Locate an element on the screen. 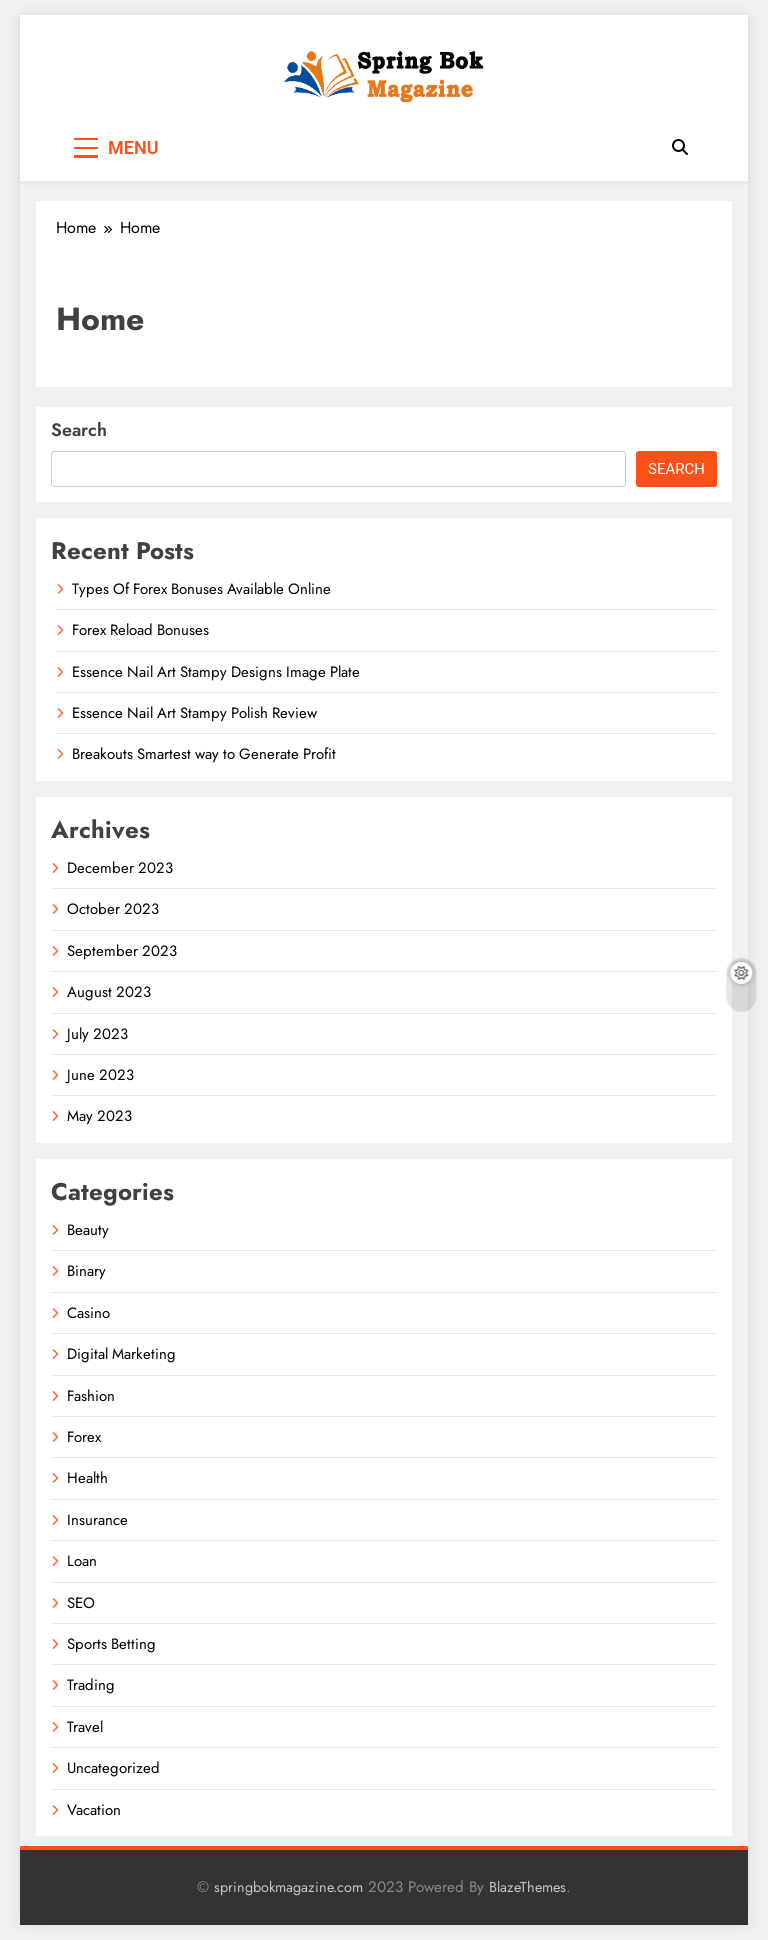 This screenshot has height=1940, width=768. Travel is located at coordinates (85, 1727).